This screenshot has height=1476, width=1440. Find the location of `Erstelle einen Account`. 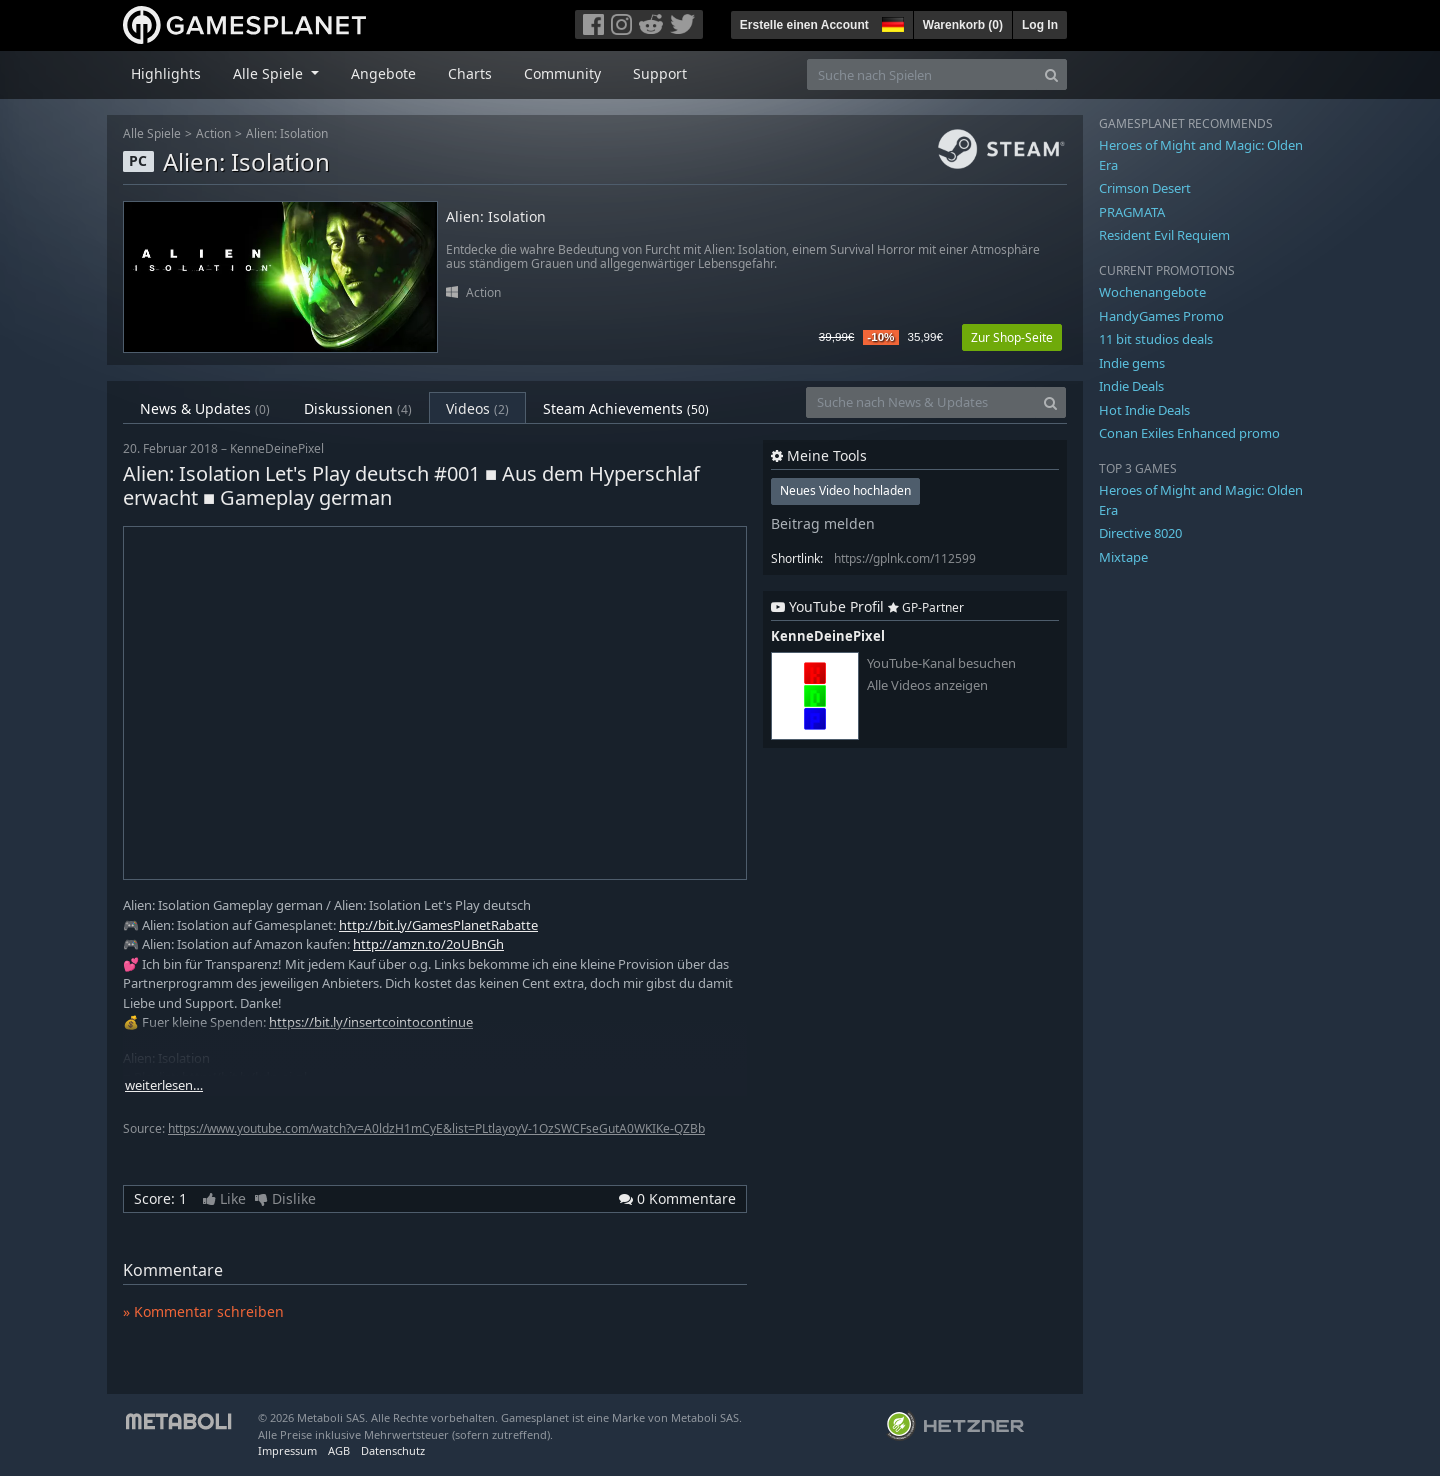

Erstelle einen Account is located at coordinates (804, 25).